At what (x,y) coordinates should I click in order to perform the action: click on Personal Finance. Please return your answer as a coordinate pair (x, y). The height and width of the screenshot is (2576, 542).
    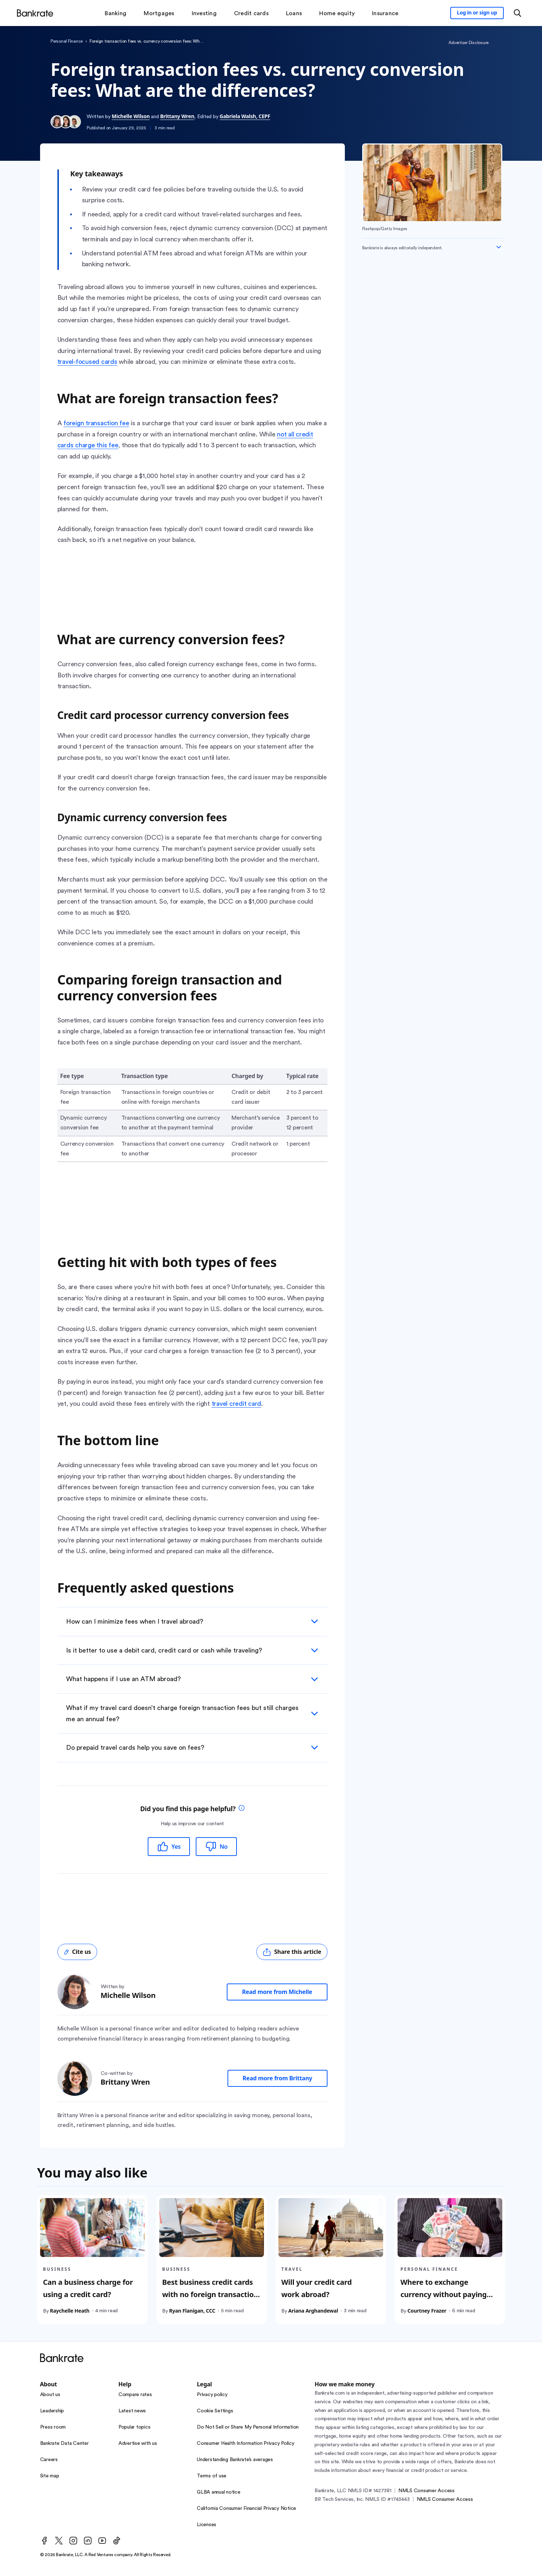
    Looking at the image, I should click on (67, 41).